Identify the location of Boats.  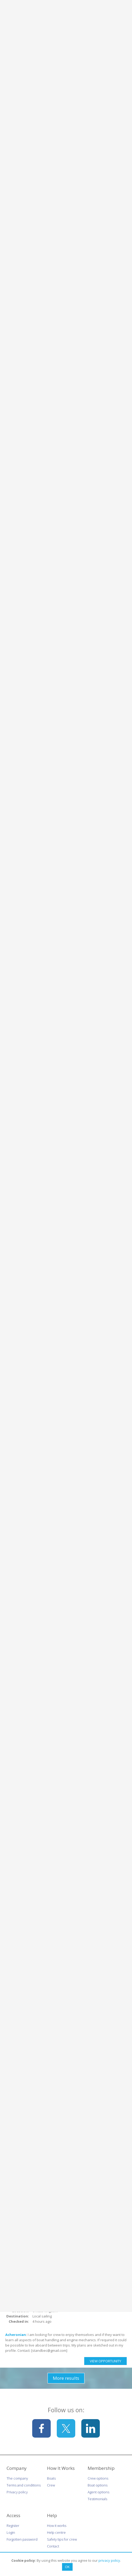
(51, 2478).